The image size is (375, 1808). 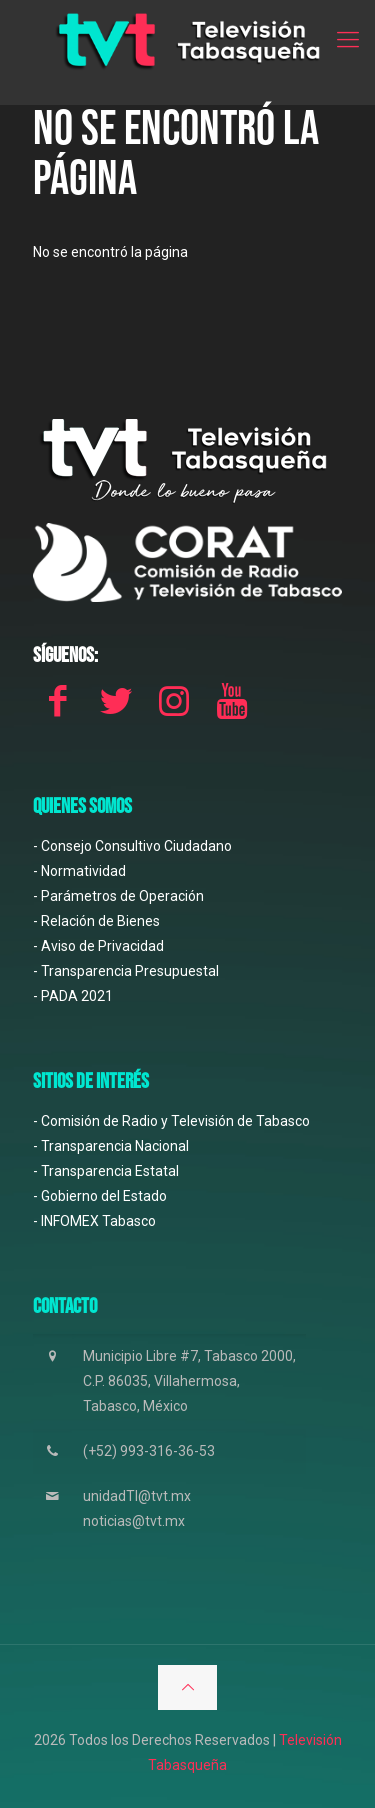 What do you see at coordinates (126, 971) in the screenshot?
I see `- Transparencia Presupuestal` at bounding box center [126, 971].